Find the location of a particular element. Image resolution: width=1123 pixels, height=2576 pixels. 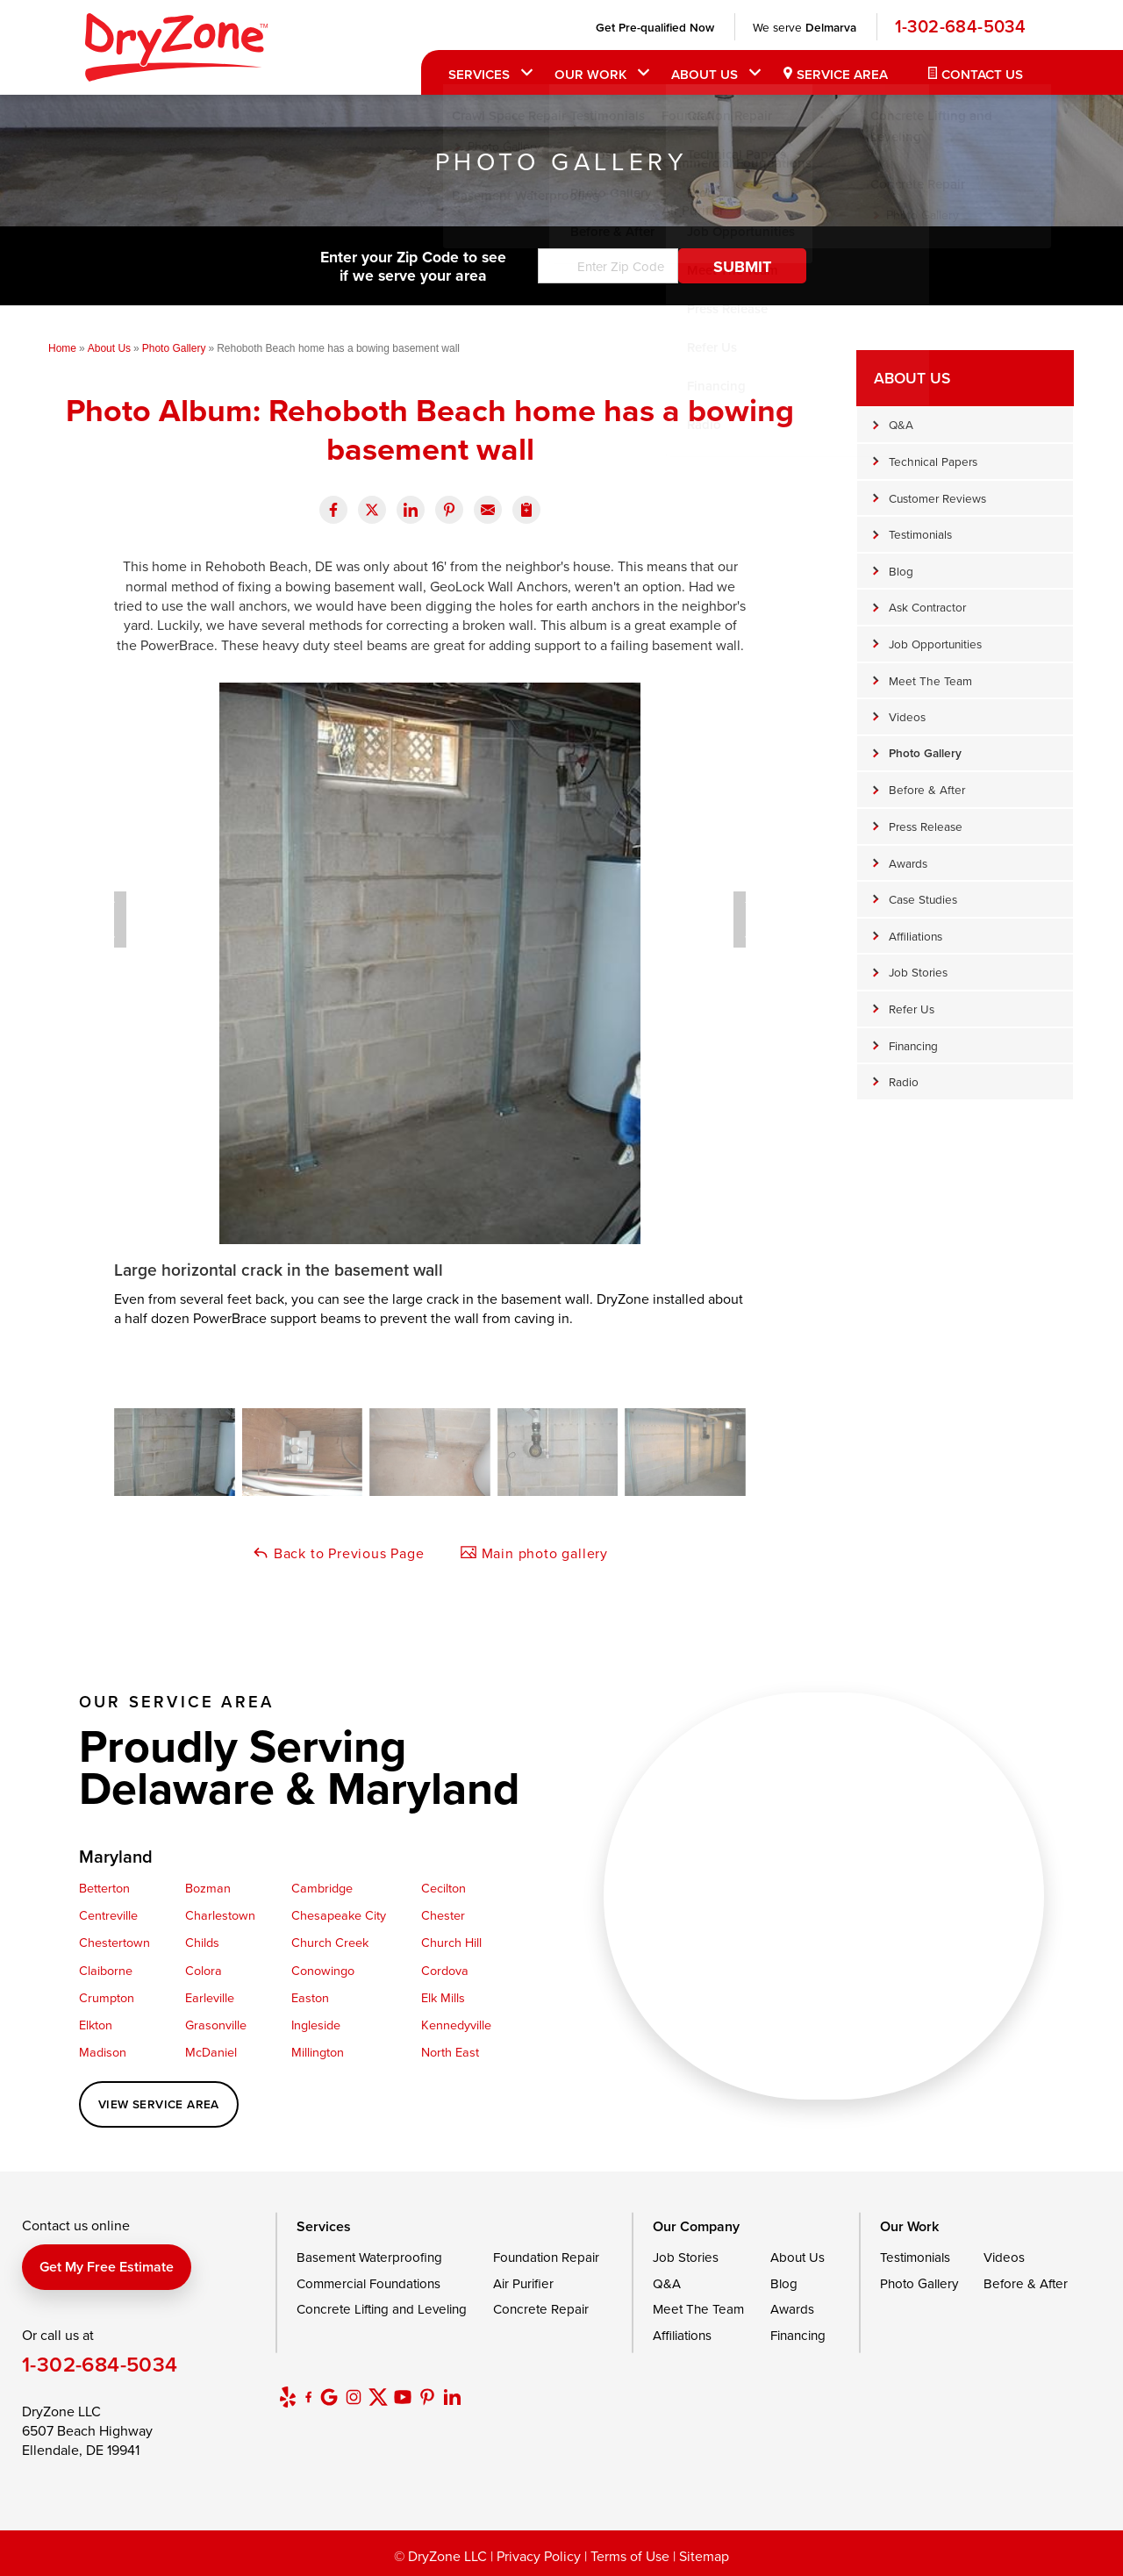

Technical Papers is located at coordinates (933, 461).